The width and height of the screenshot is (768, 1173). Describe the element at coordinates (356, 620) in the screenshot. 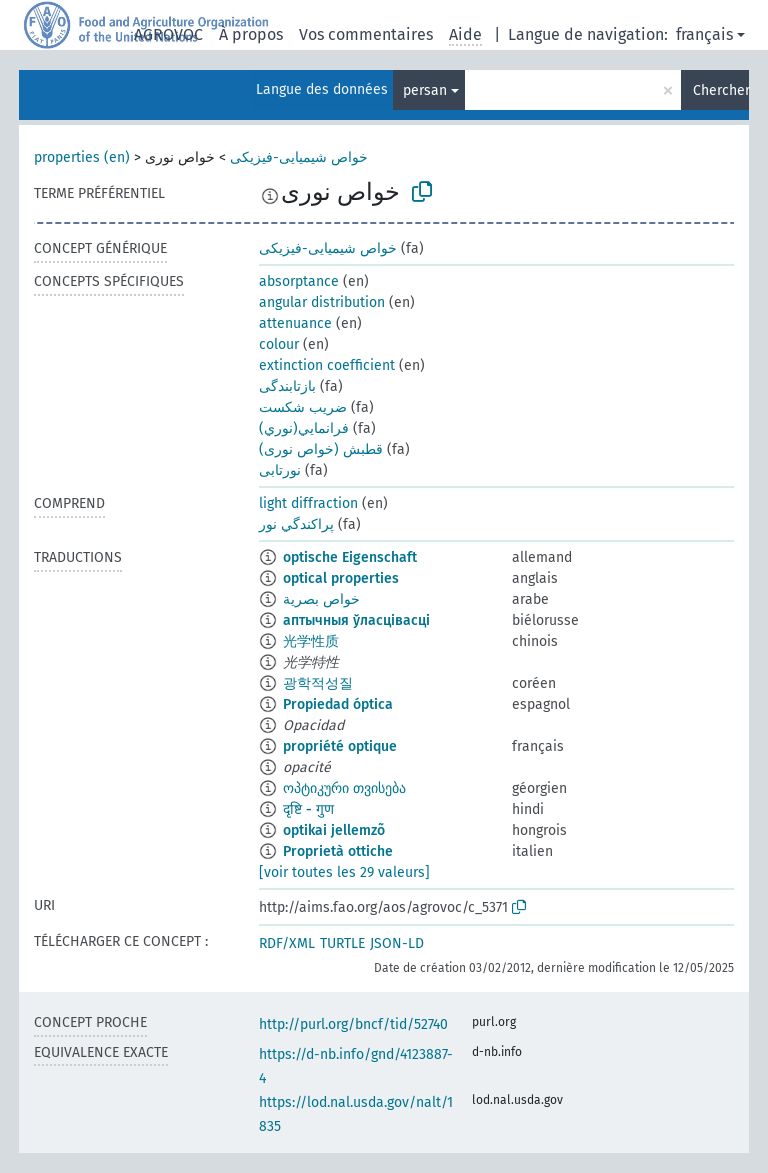

I see `аптычныя ўласцівасці` at that location.